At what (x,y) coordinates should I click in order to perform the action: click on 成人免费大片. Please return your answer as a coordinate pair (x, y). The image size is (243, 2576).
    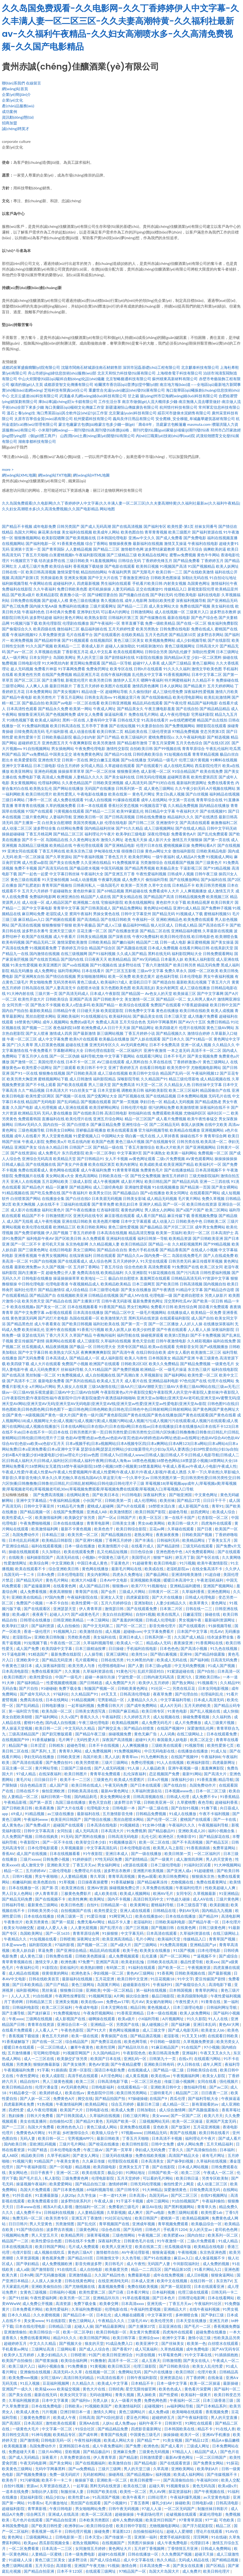
    Looking at the image, I should click on (133, 879).